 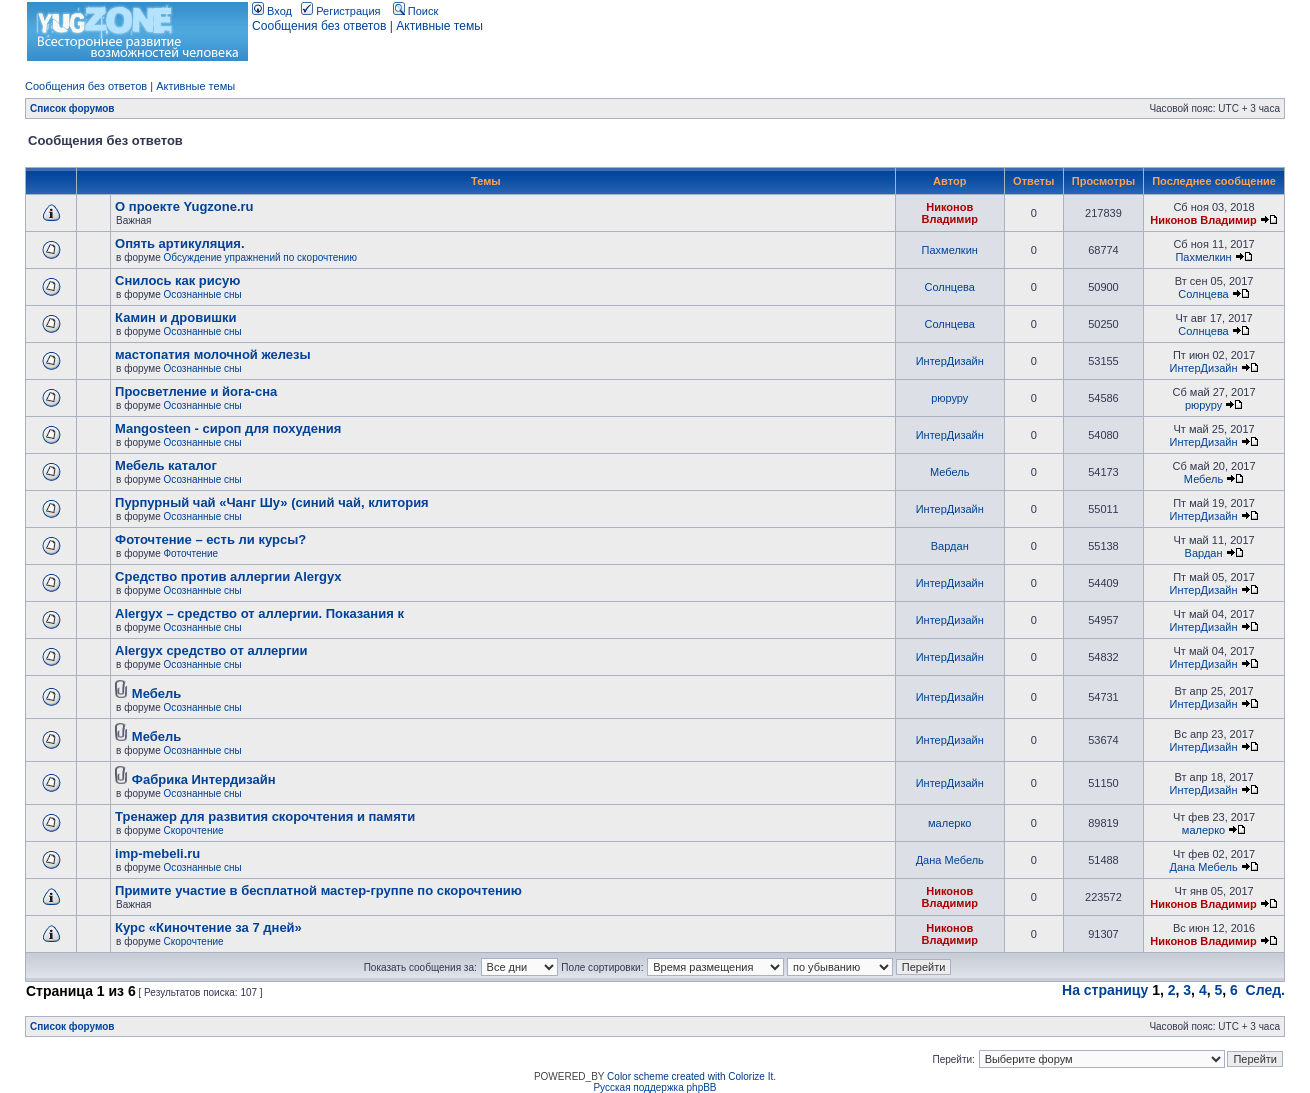 What do you see at coordinates (179, 243) in the screenshot?
I see `Опять артикуляция.` at bounding box center [179, 243].